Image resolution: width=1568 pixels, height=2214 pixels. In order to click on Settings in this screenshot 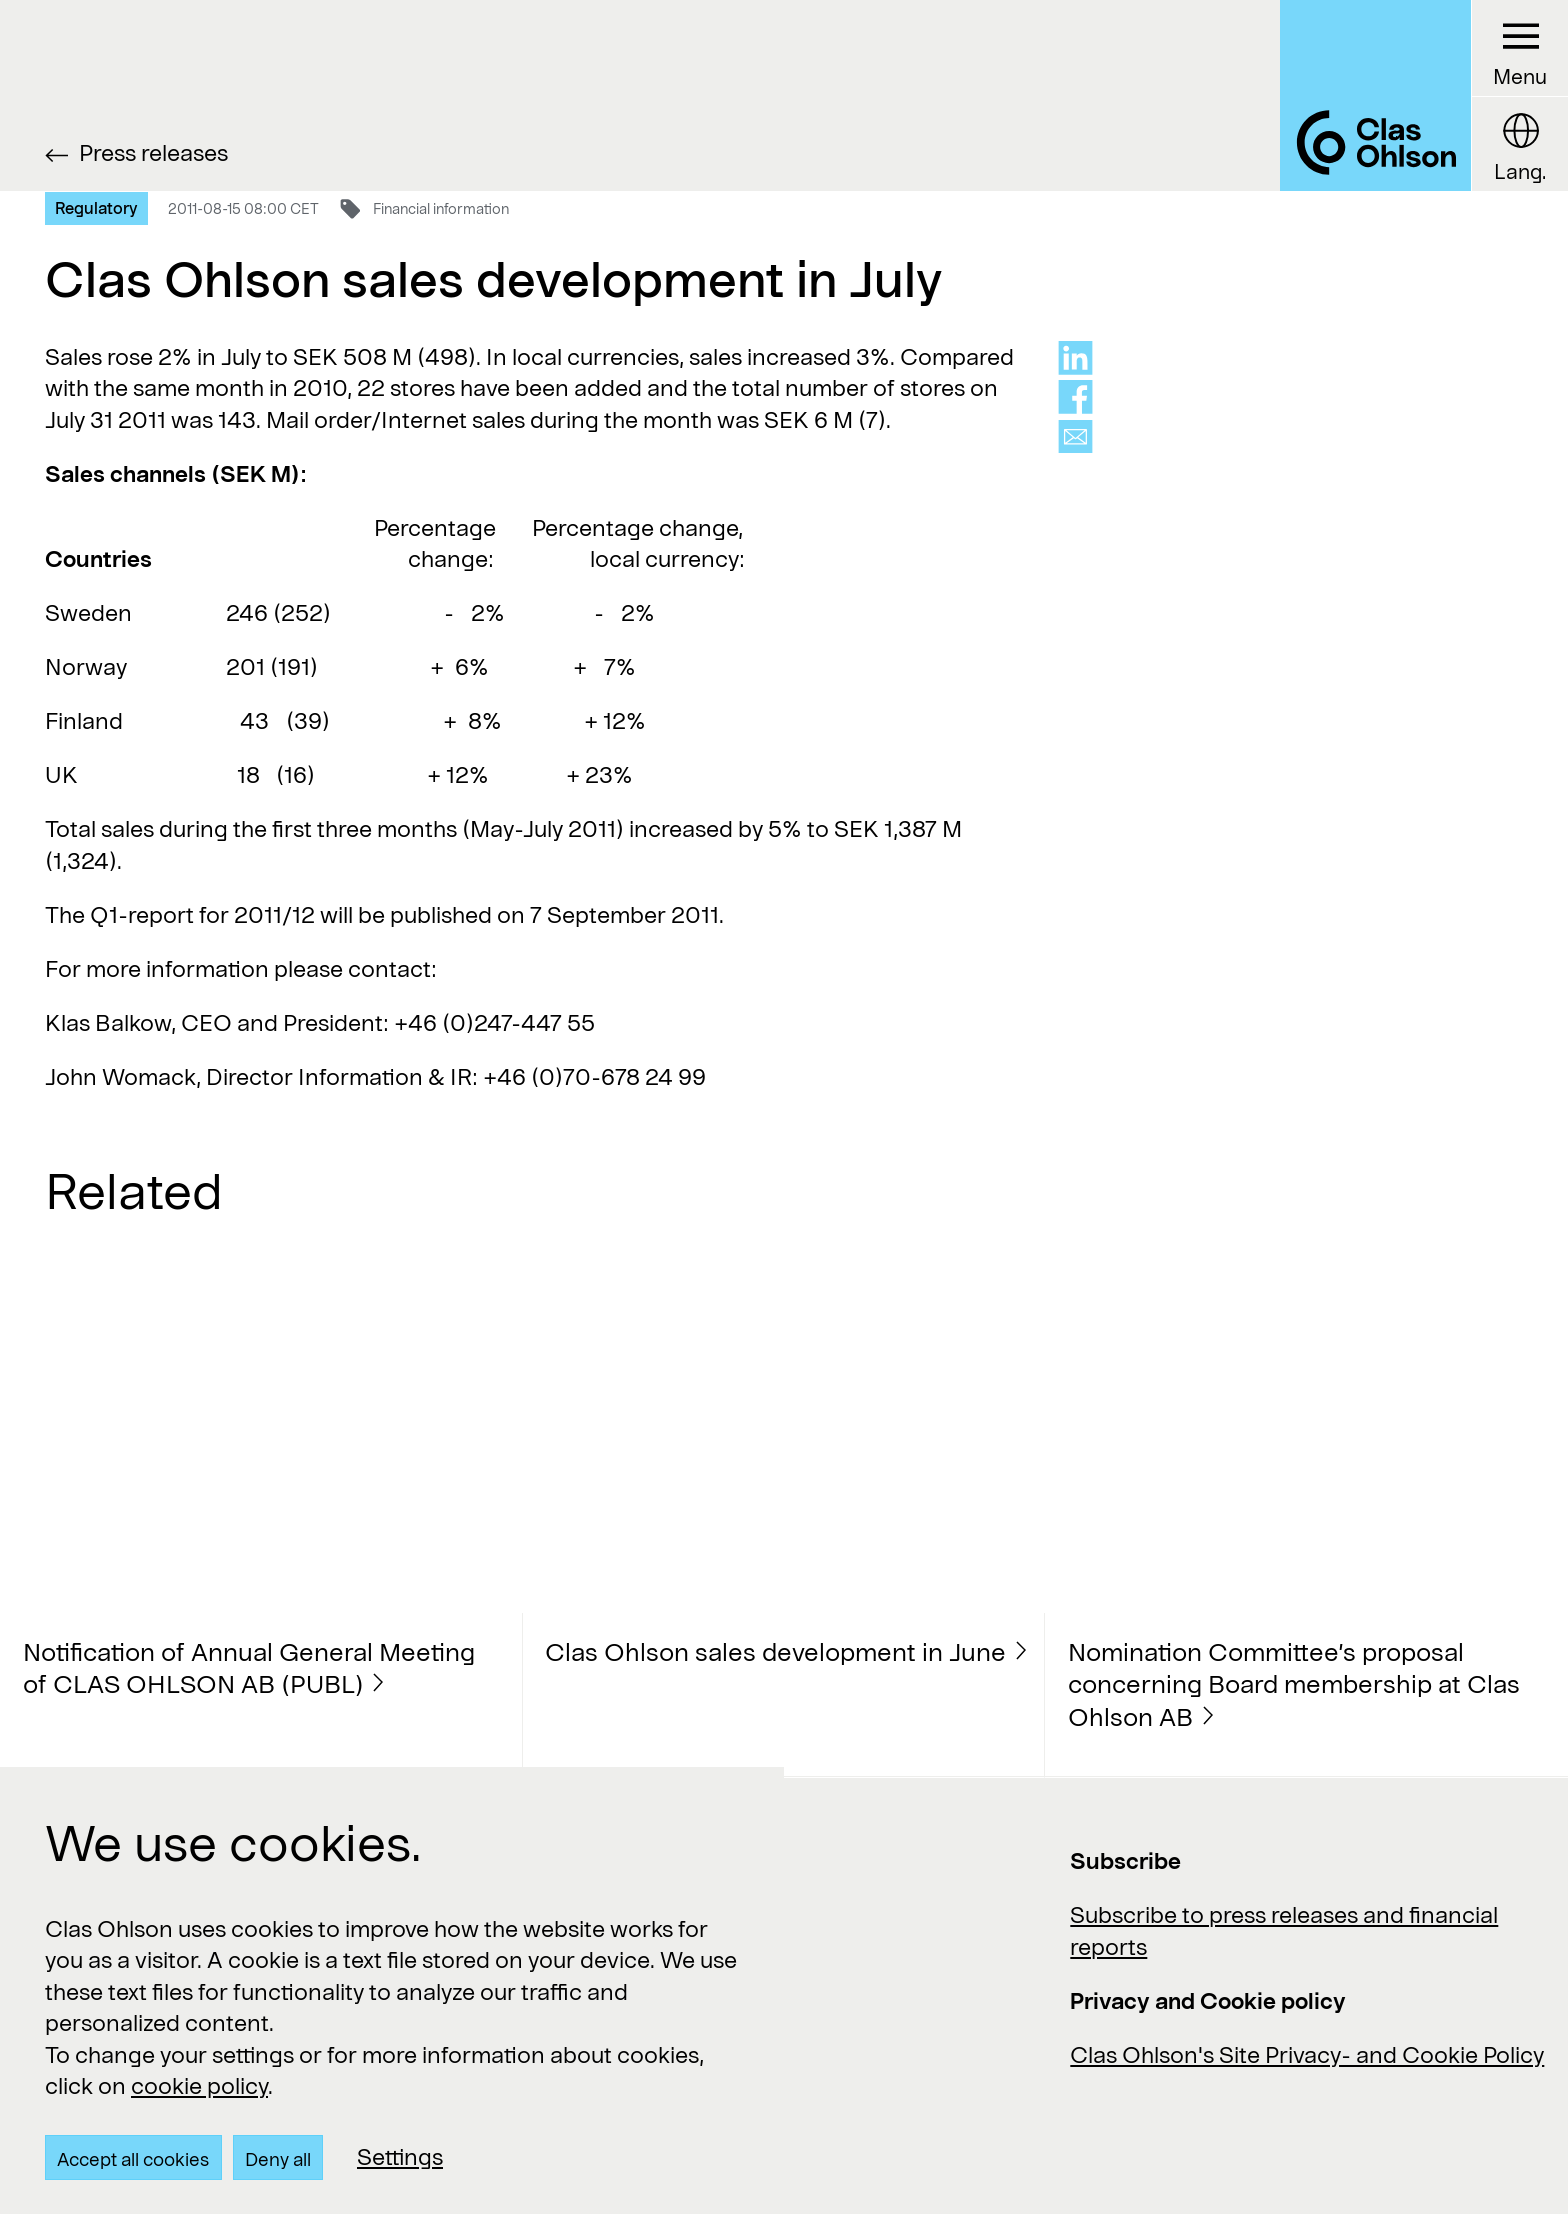, I will do `click(400, 2156)`.